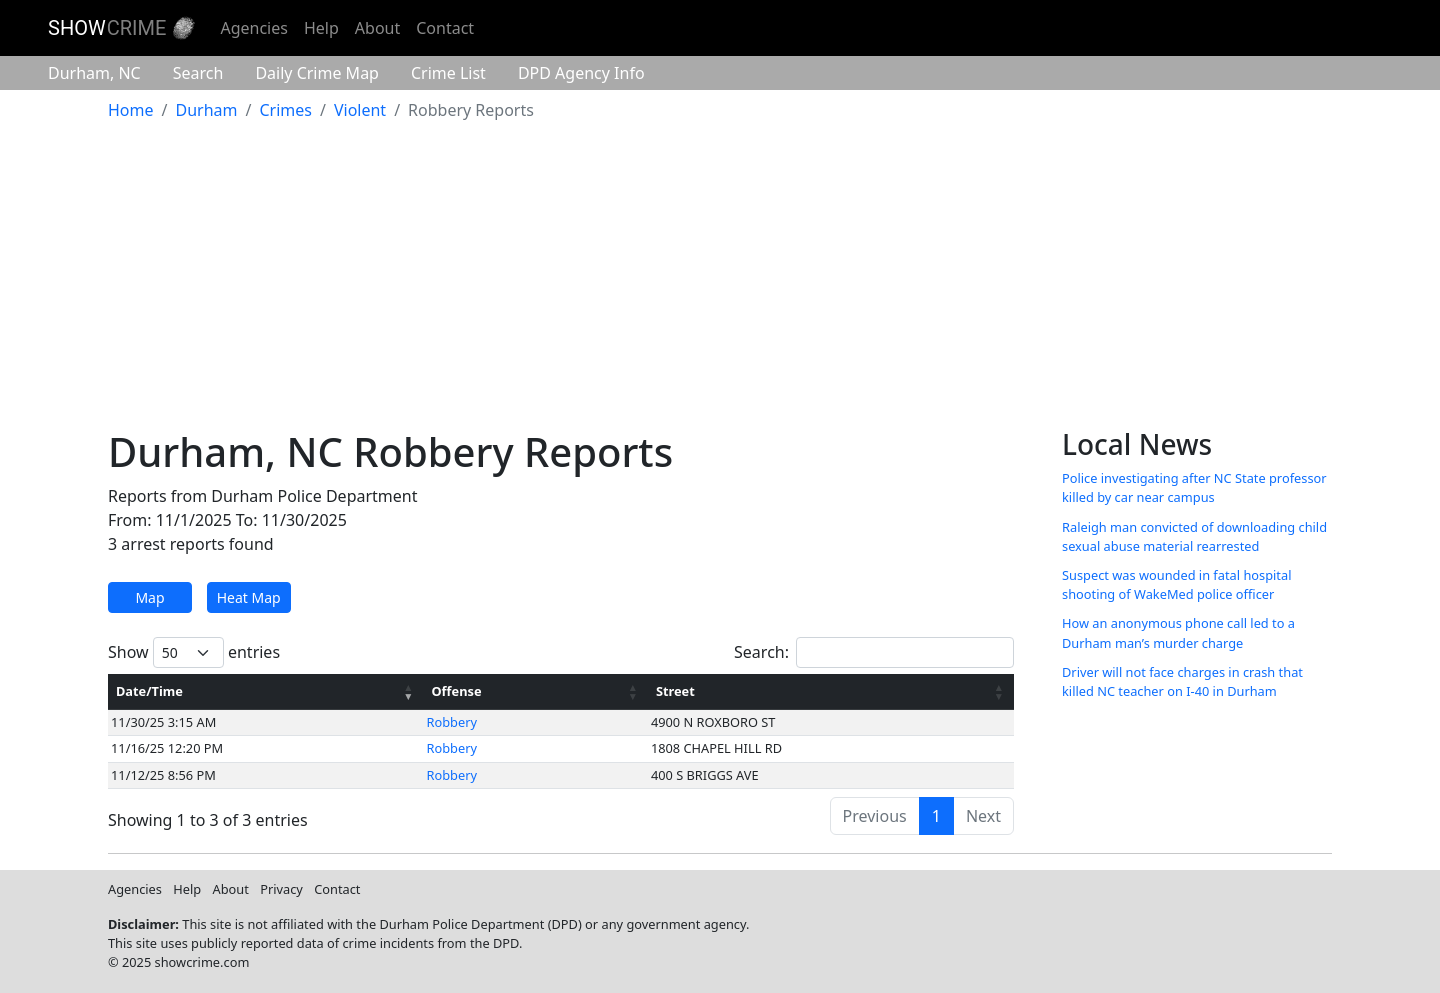  What do you see at coordinates (675, 691) in the screenshot?
I see `Street [Street: activate to sort column ascending]` at bounding box center [675, 691].